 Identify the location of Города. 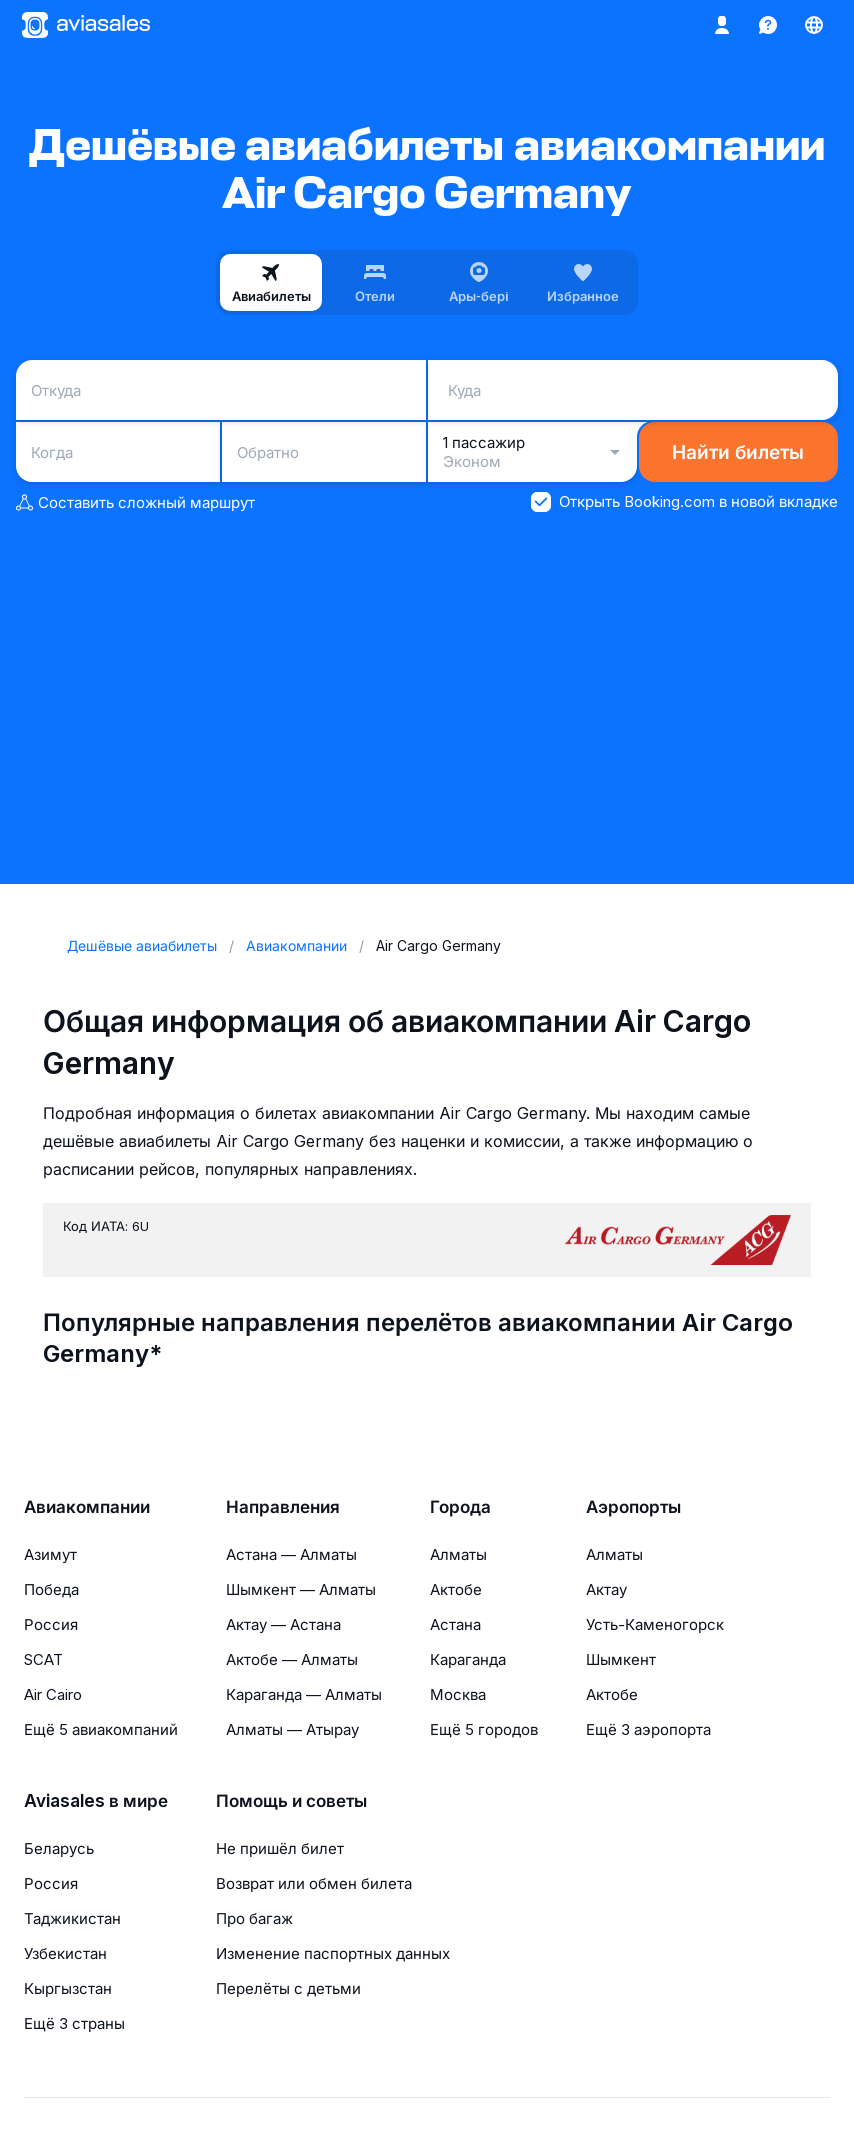
(460, 1507).